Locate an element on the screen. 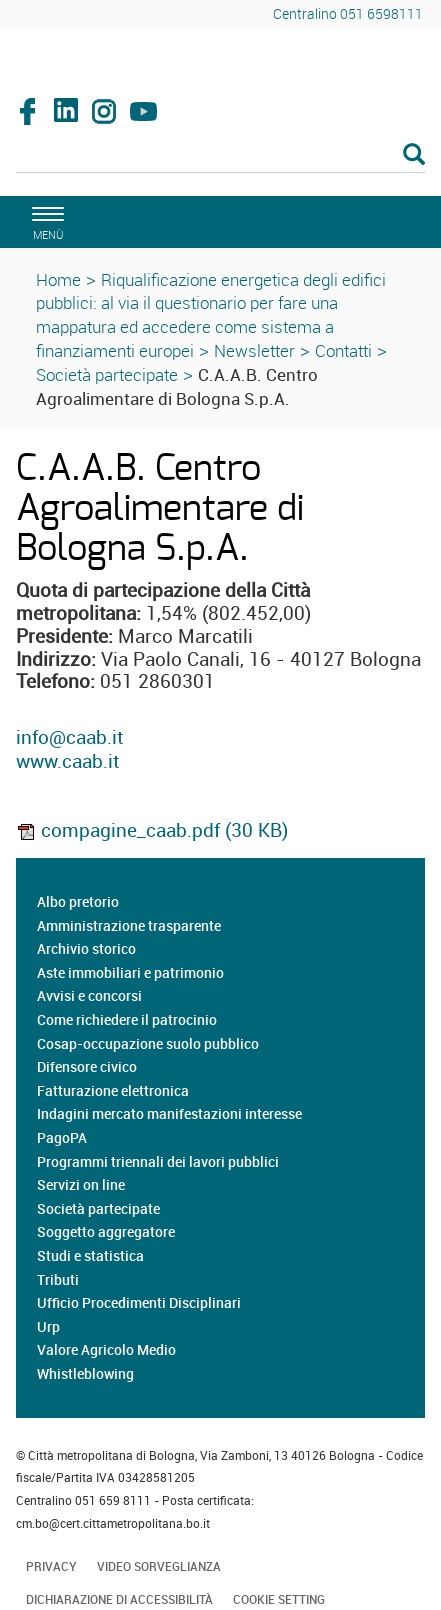 This screenshot has height=1610, width=441. Società partecipate is located at coordinates (107, 374).